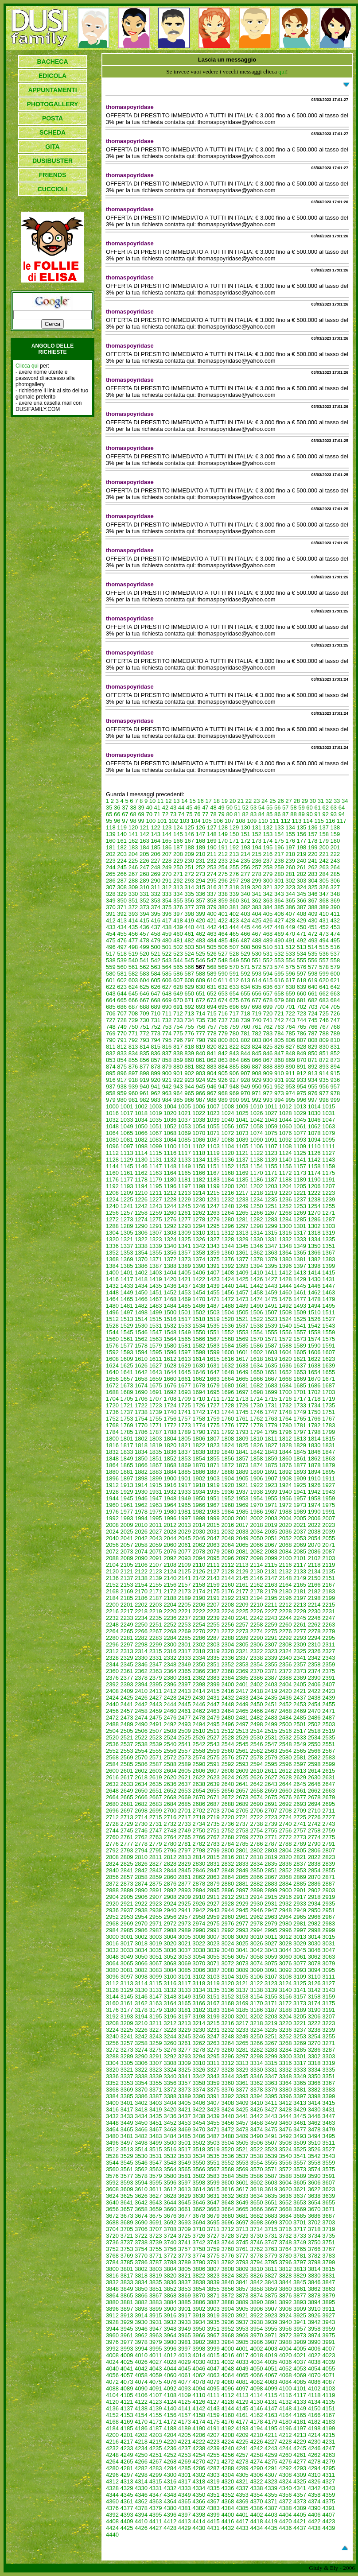 The width and height of the screenshot is (358, 2576). Describe the element at coordinates (324, 1006) in the screenshot. I see `704` at that location.